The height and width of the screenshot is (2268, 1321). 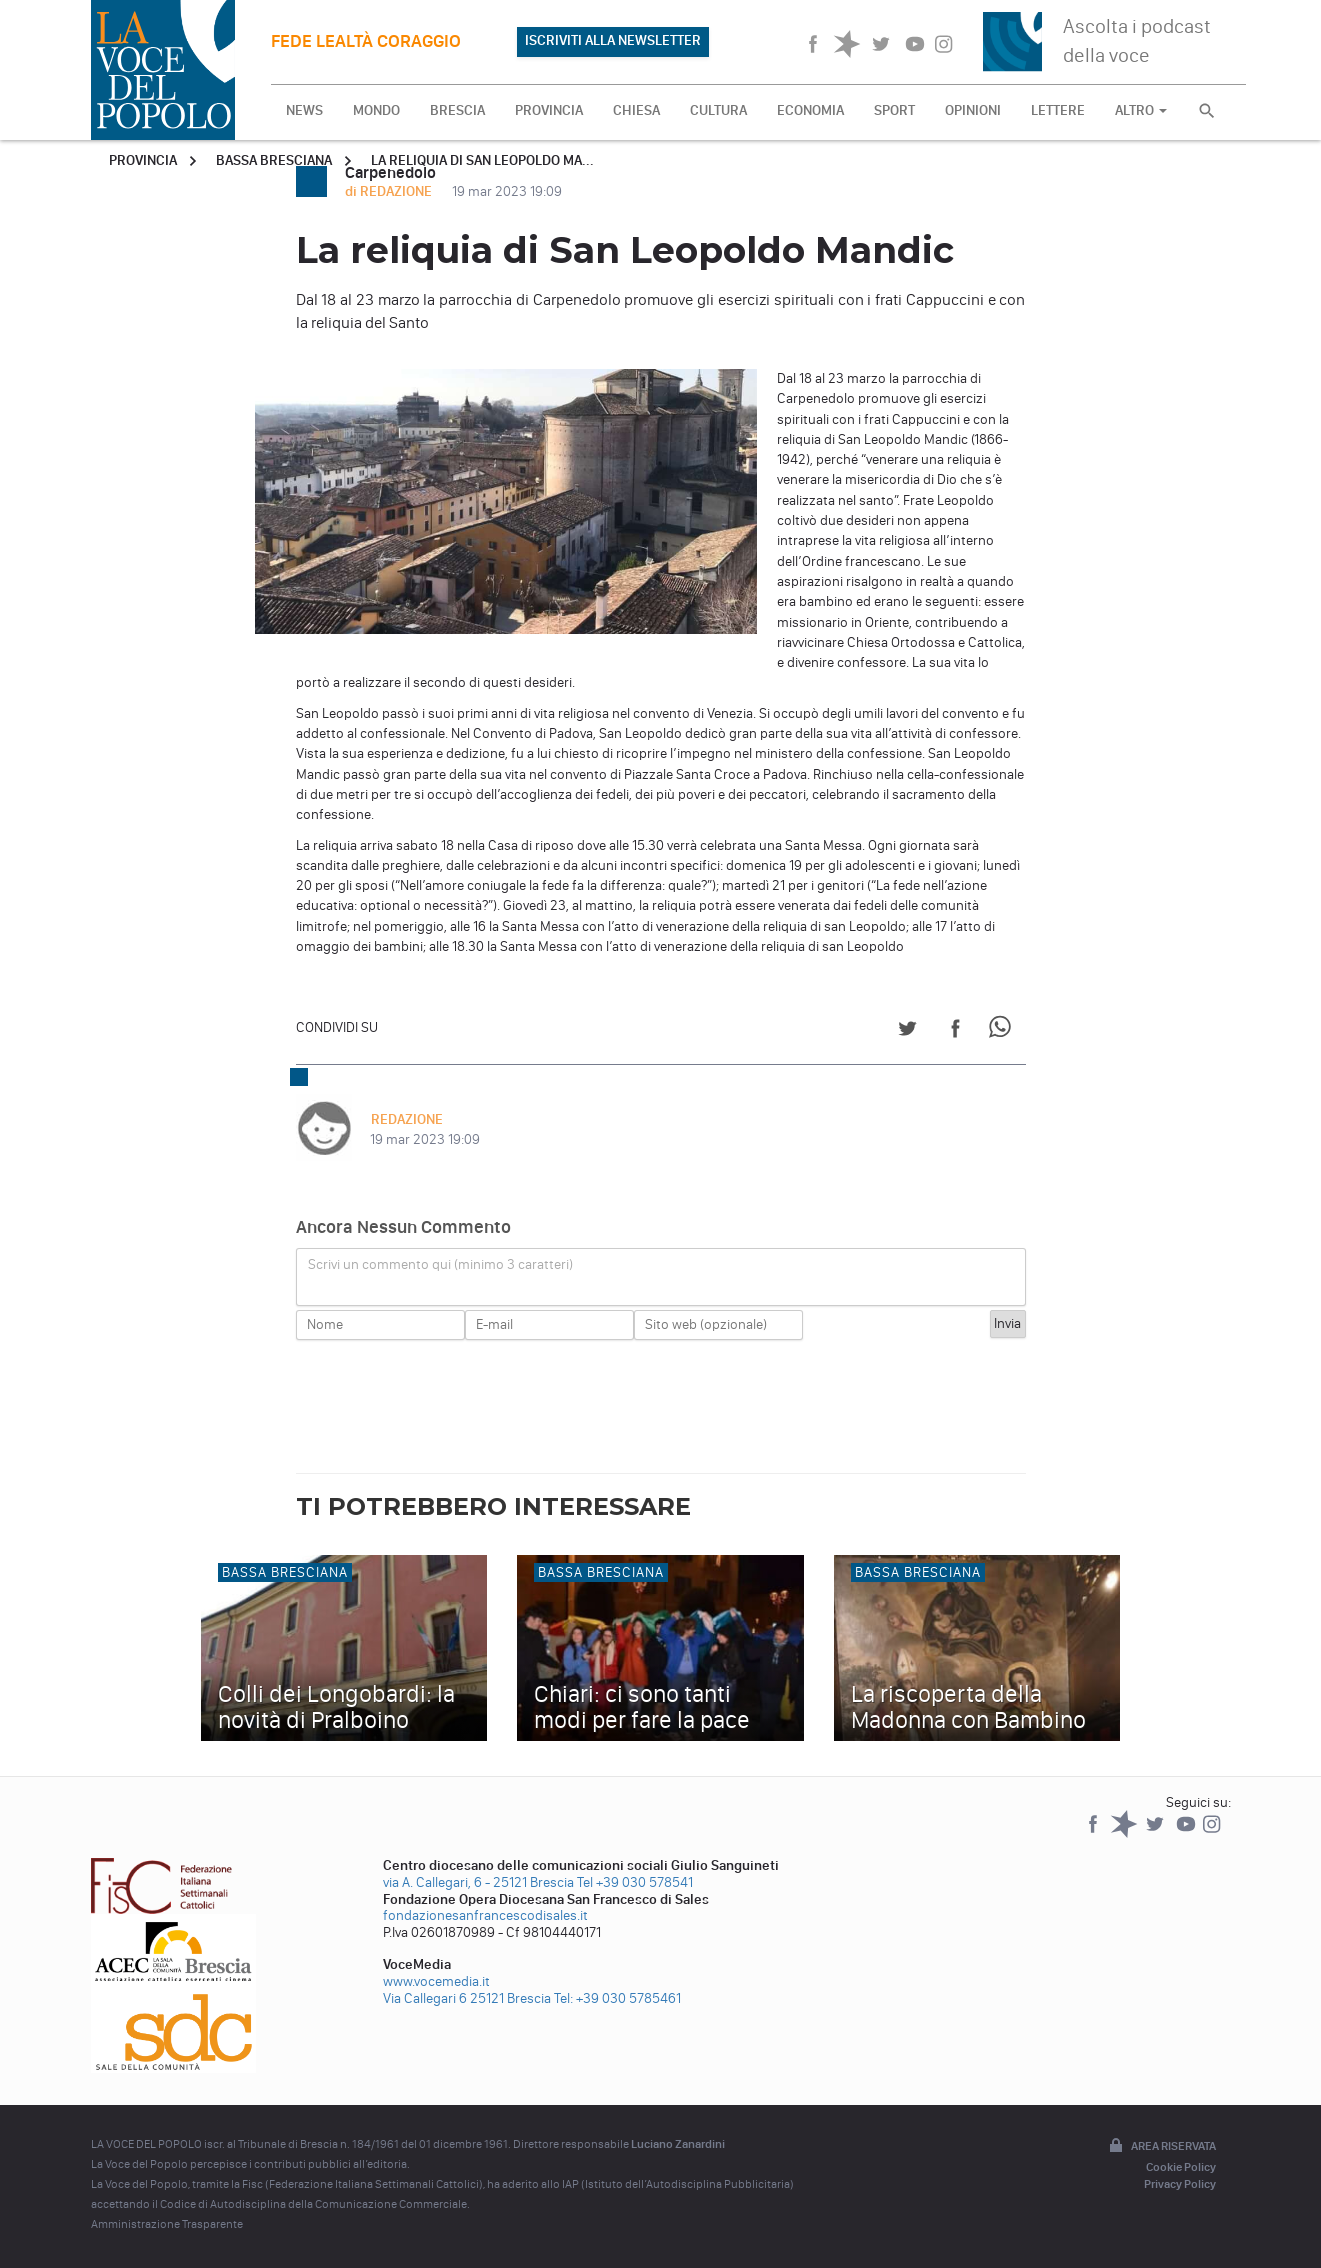 I want to click on Bassa Bresciana, so click(x=274, y=160).